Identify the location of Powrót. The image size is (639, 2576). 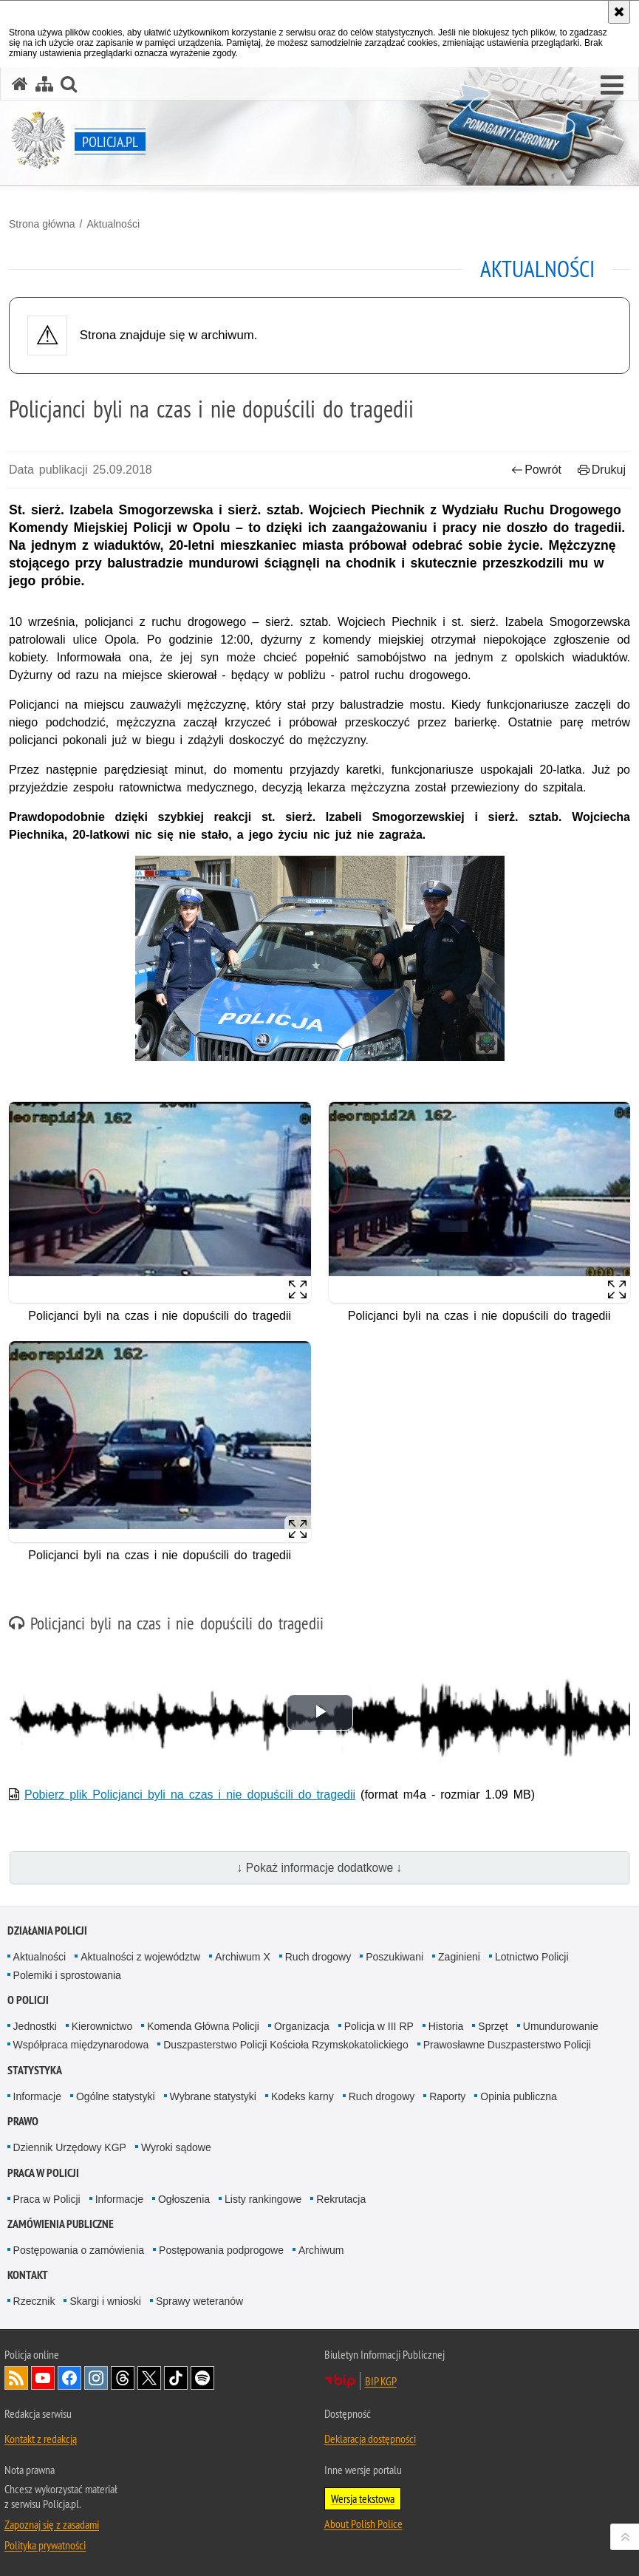
(536, 469).